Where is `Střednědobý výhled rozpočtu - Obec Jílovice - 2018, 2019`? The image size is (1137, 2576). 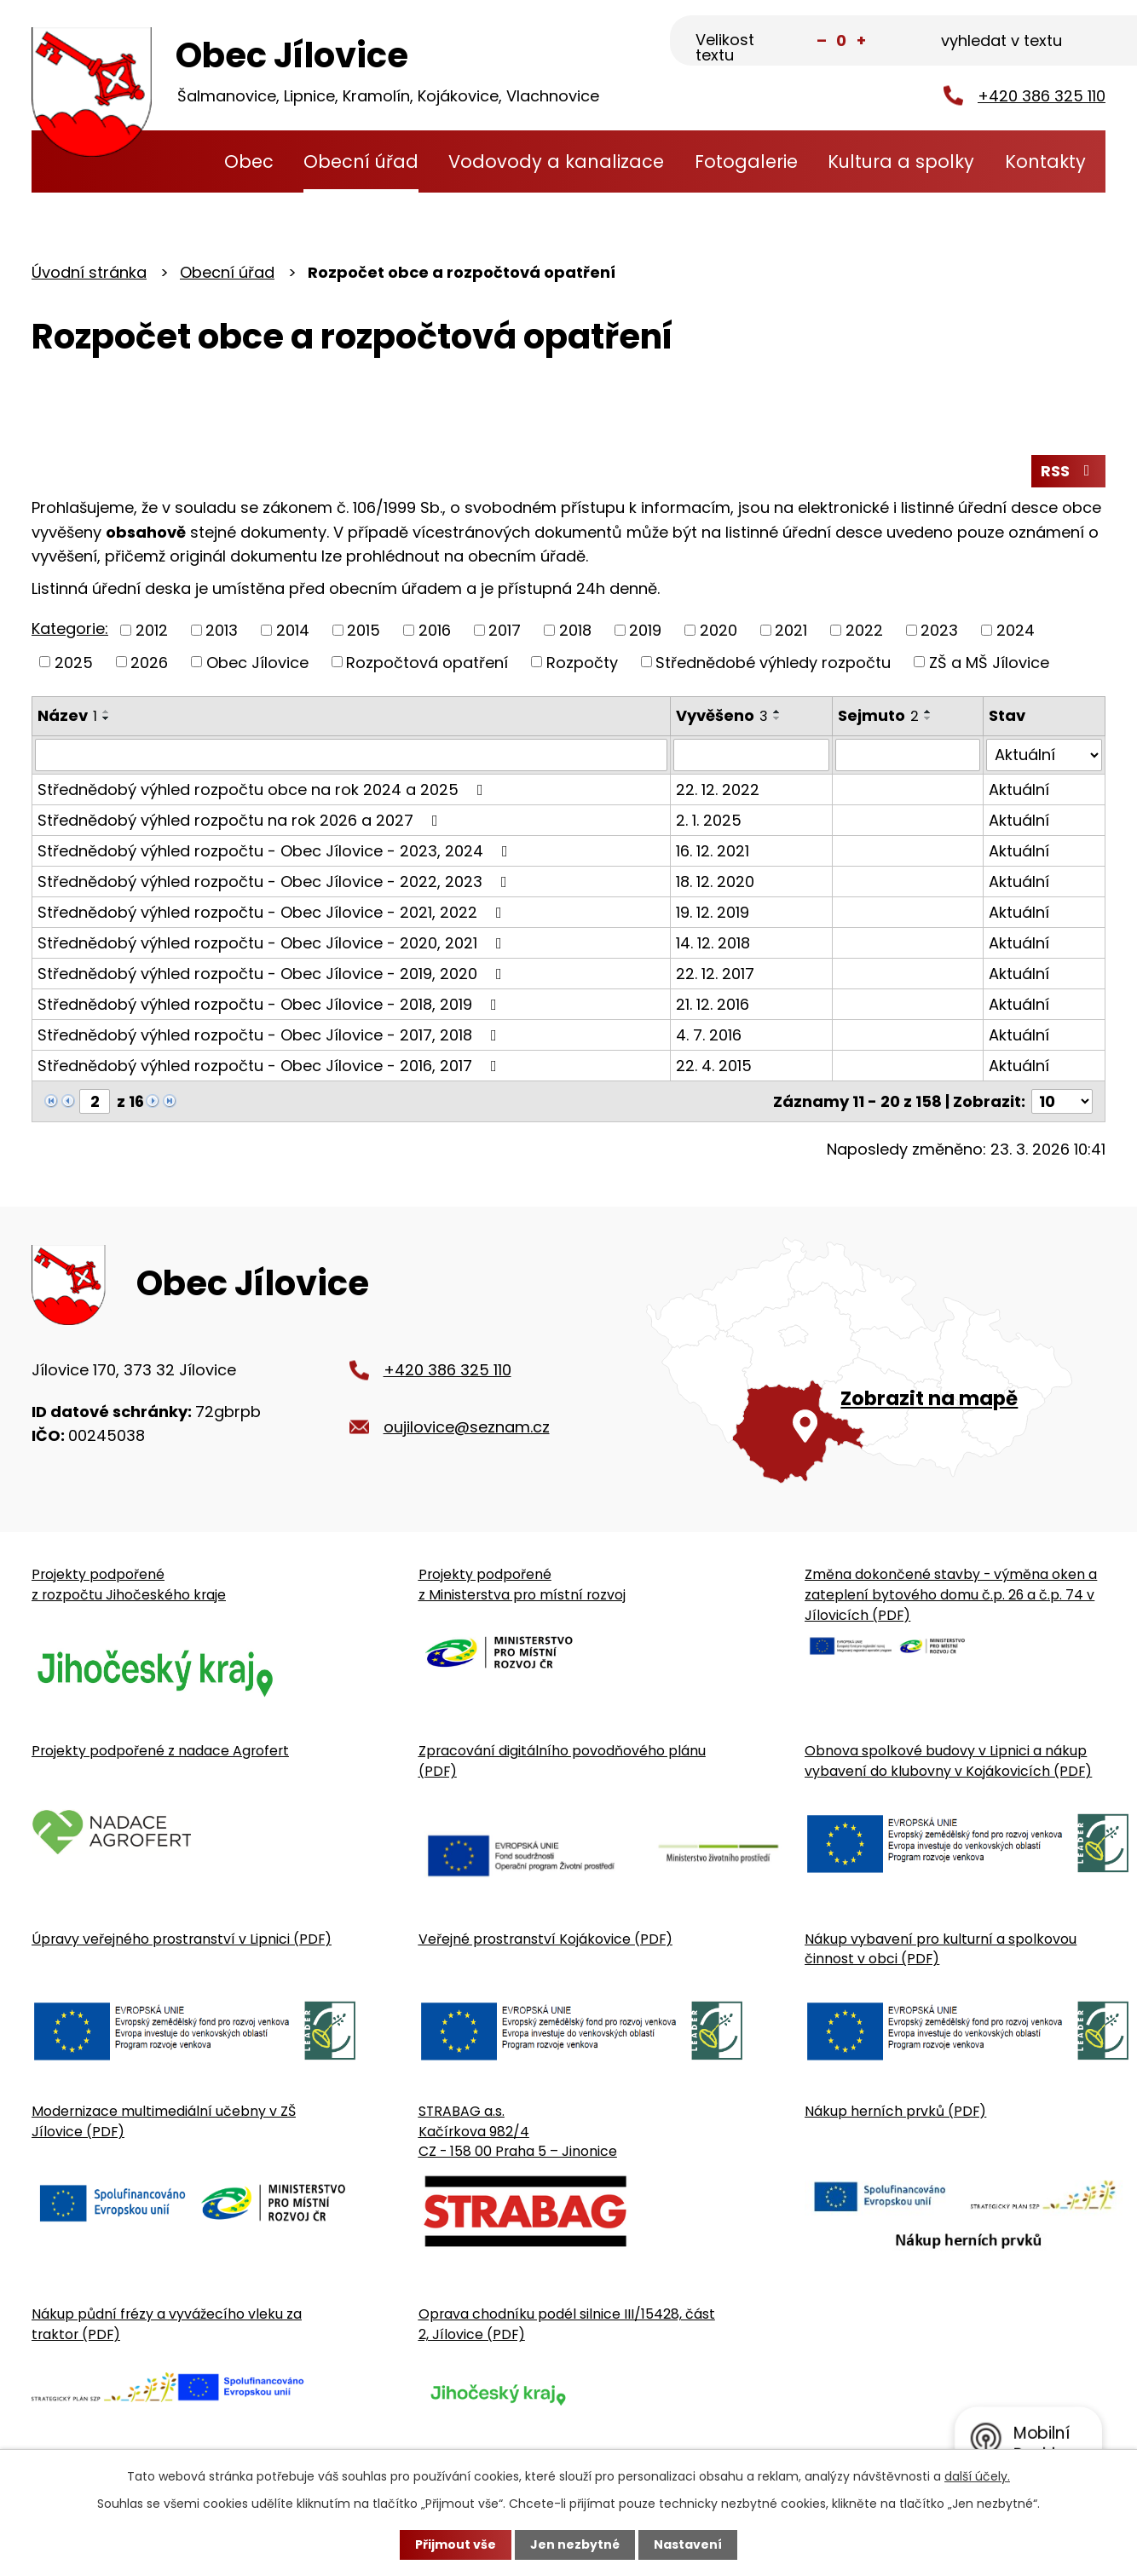 Střednědobý výhled rozpočtu - Obec Jílovice - 2018, 2019 is located at coordinates (271, 1004).